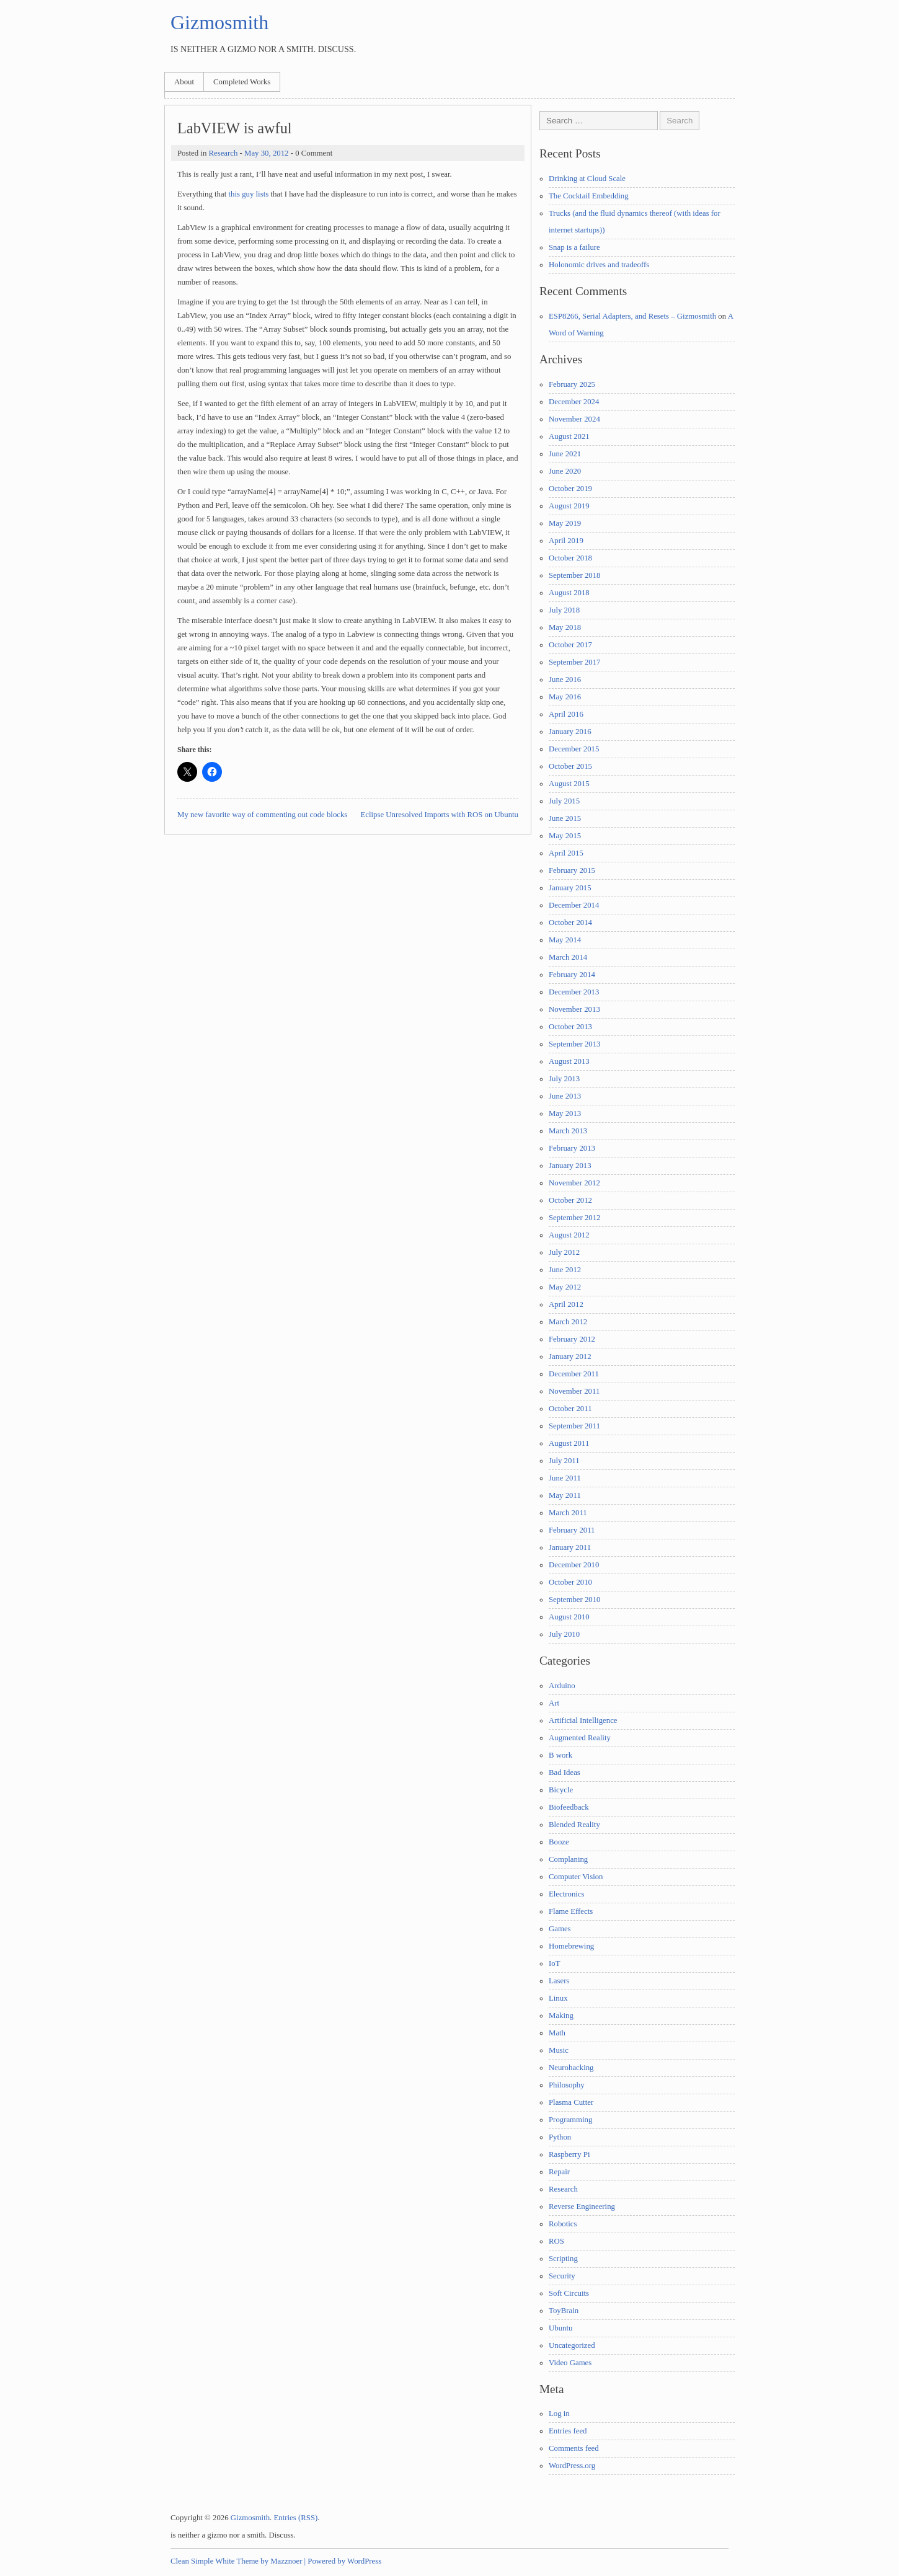  What do you see at coordinates (565, 679) in the screenshot?
I see `June 2016` at bounding box center [565, 679].